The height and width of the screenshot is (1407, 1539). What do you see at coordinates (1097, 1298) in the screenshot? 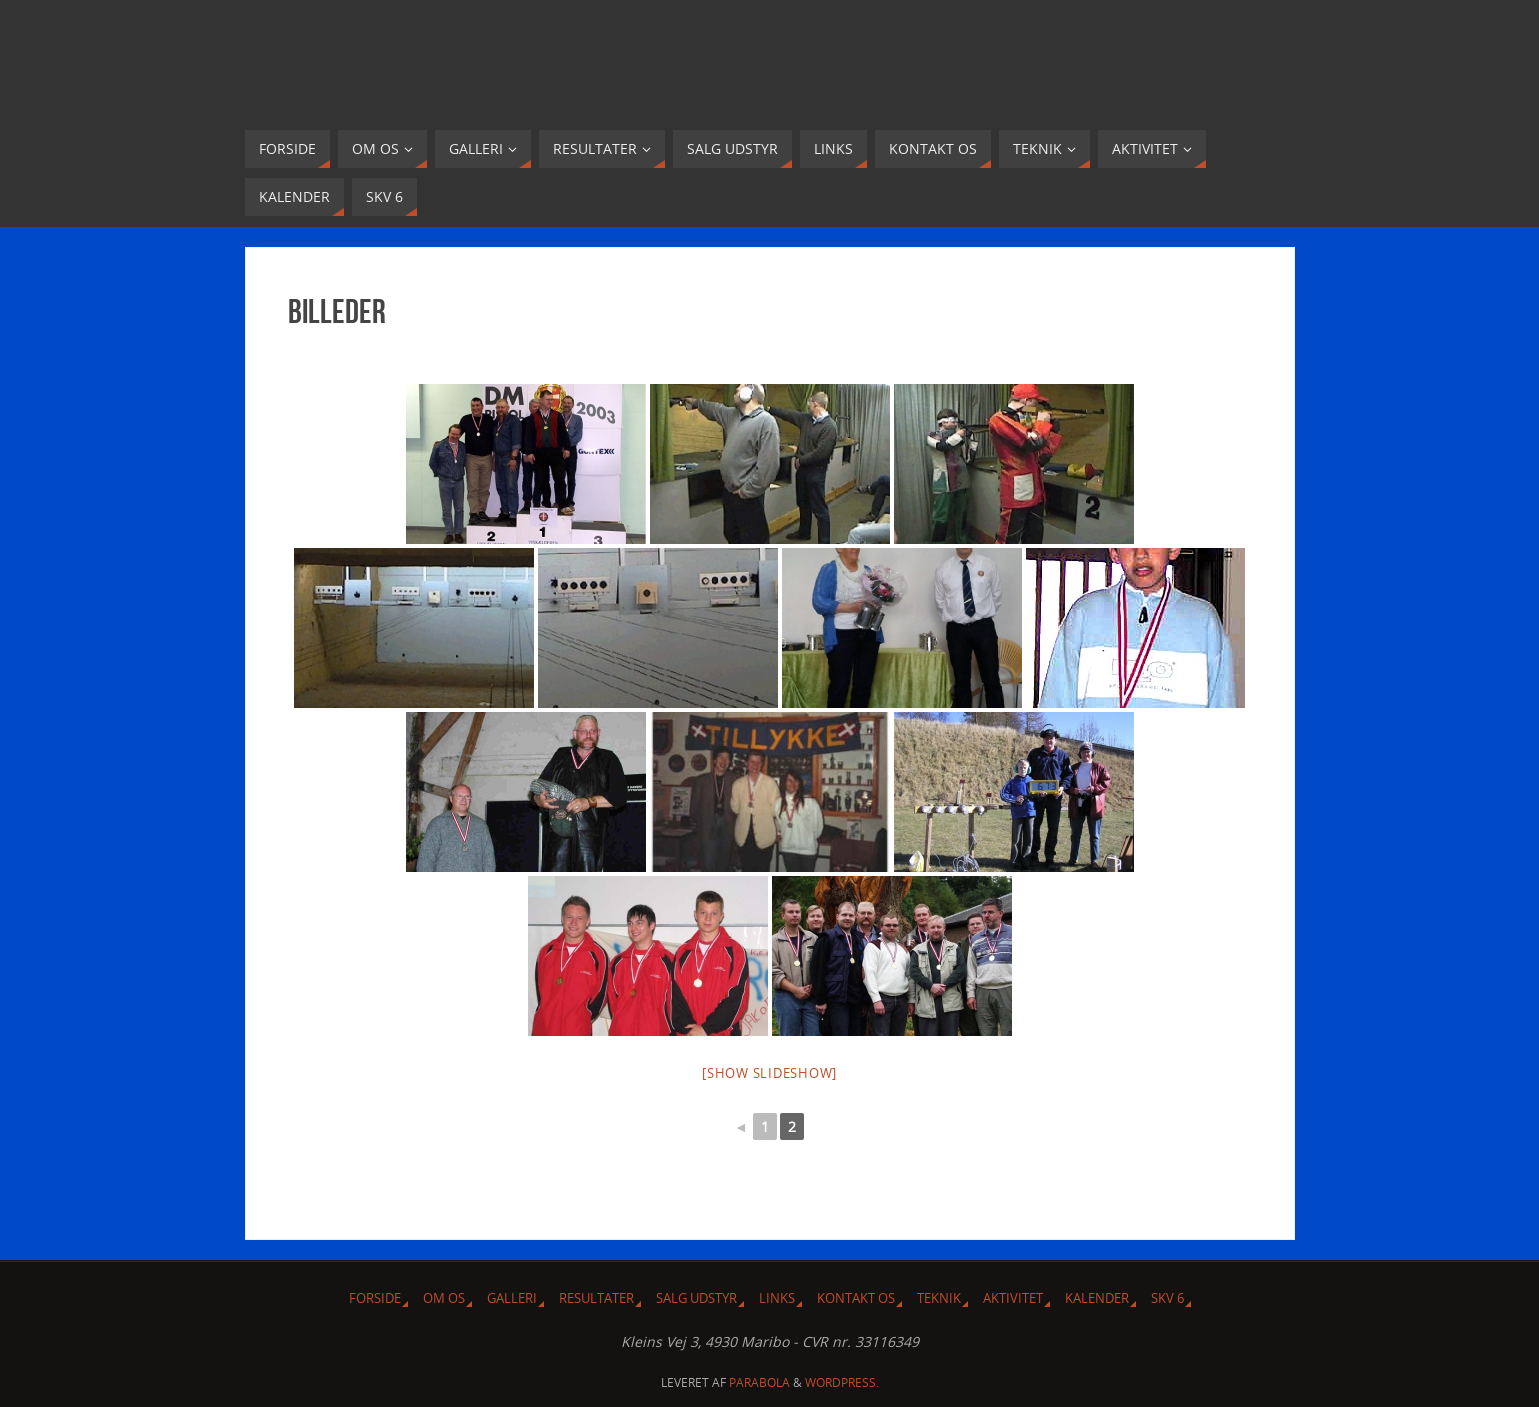
I see `Kalender` at bounding box center [1097, 1298].